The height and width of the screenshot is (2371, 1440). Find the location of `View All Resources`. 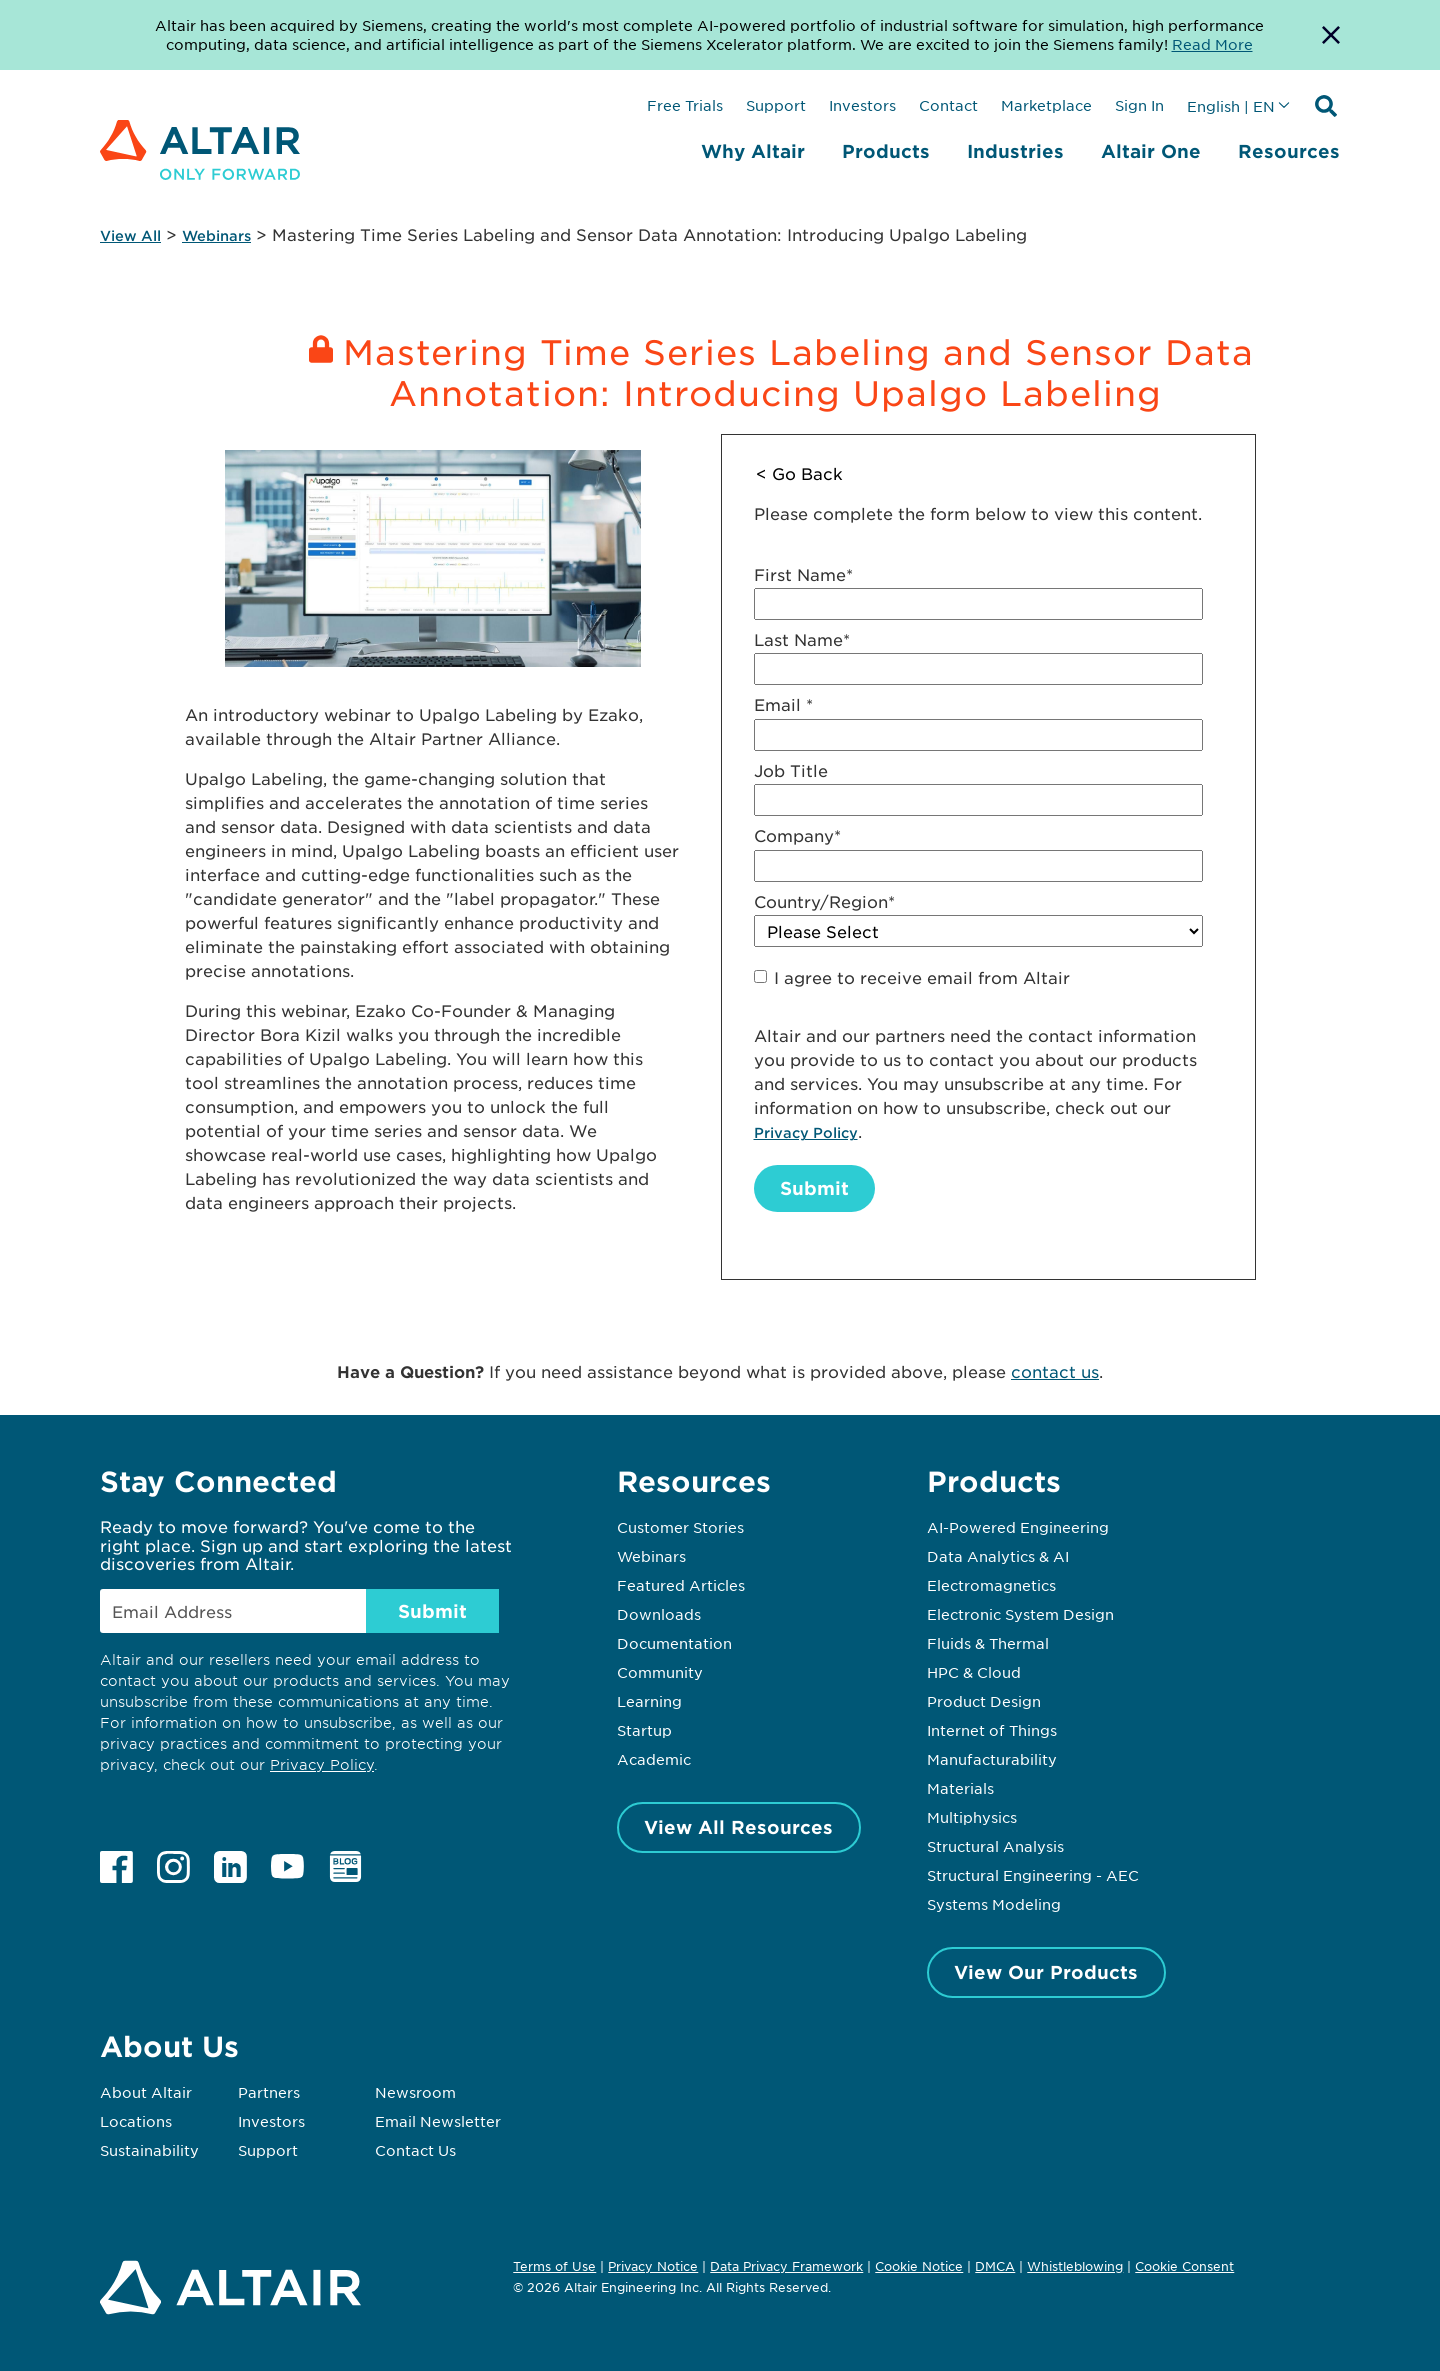

View All Resources is located at coordinates (738, 1827).